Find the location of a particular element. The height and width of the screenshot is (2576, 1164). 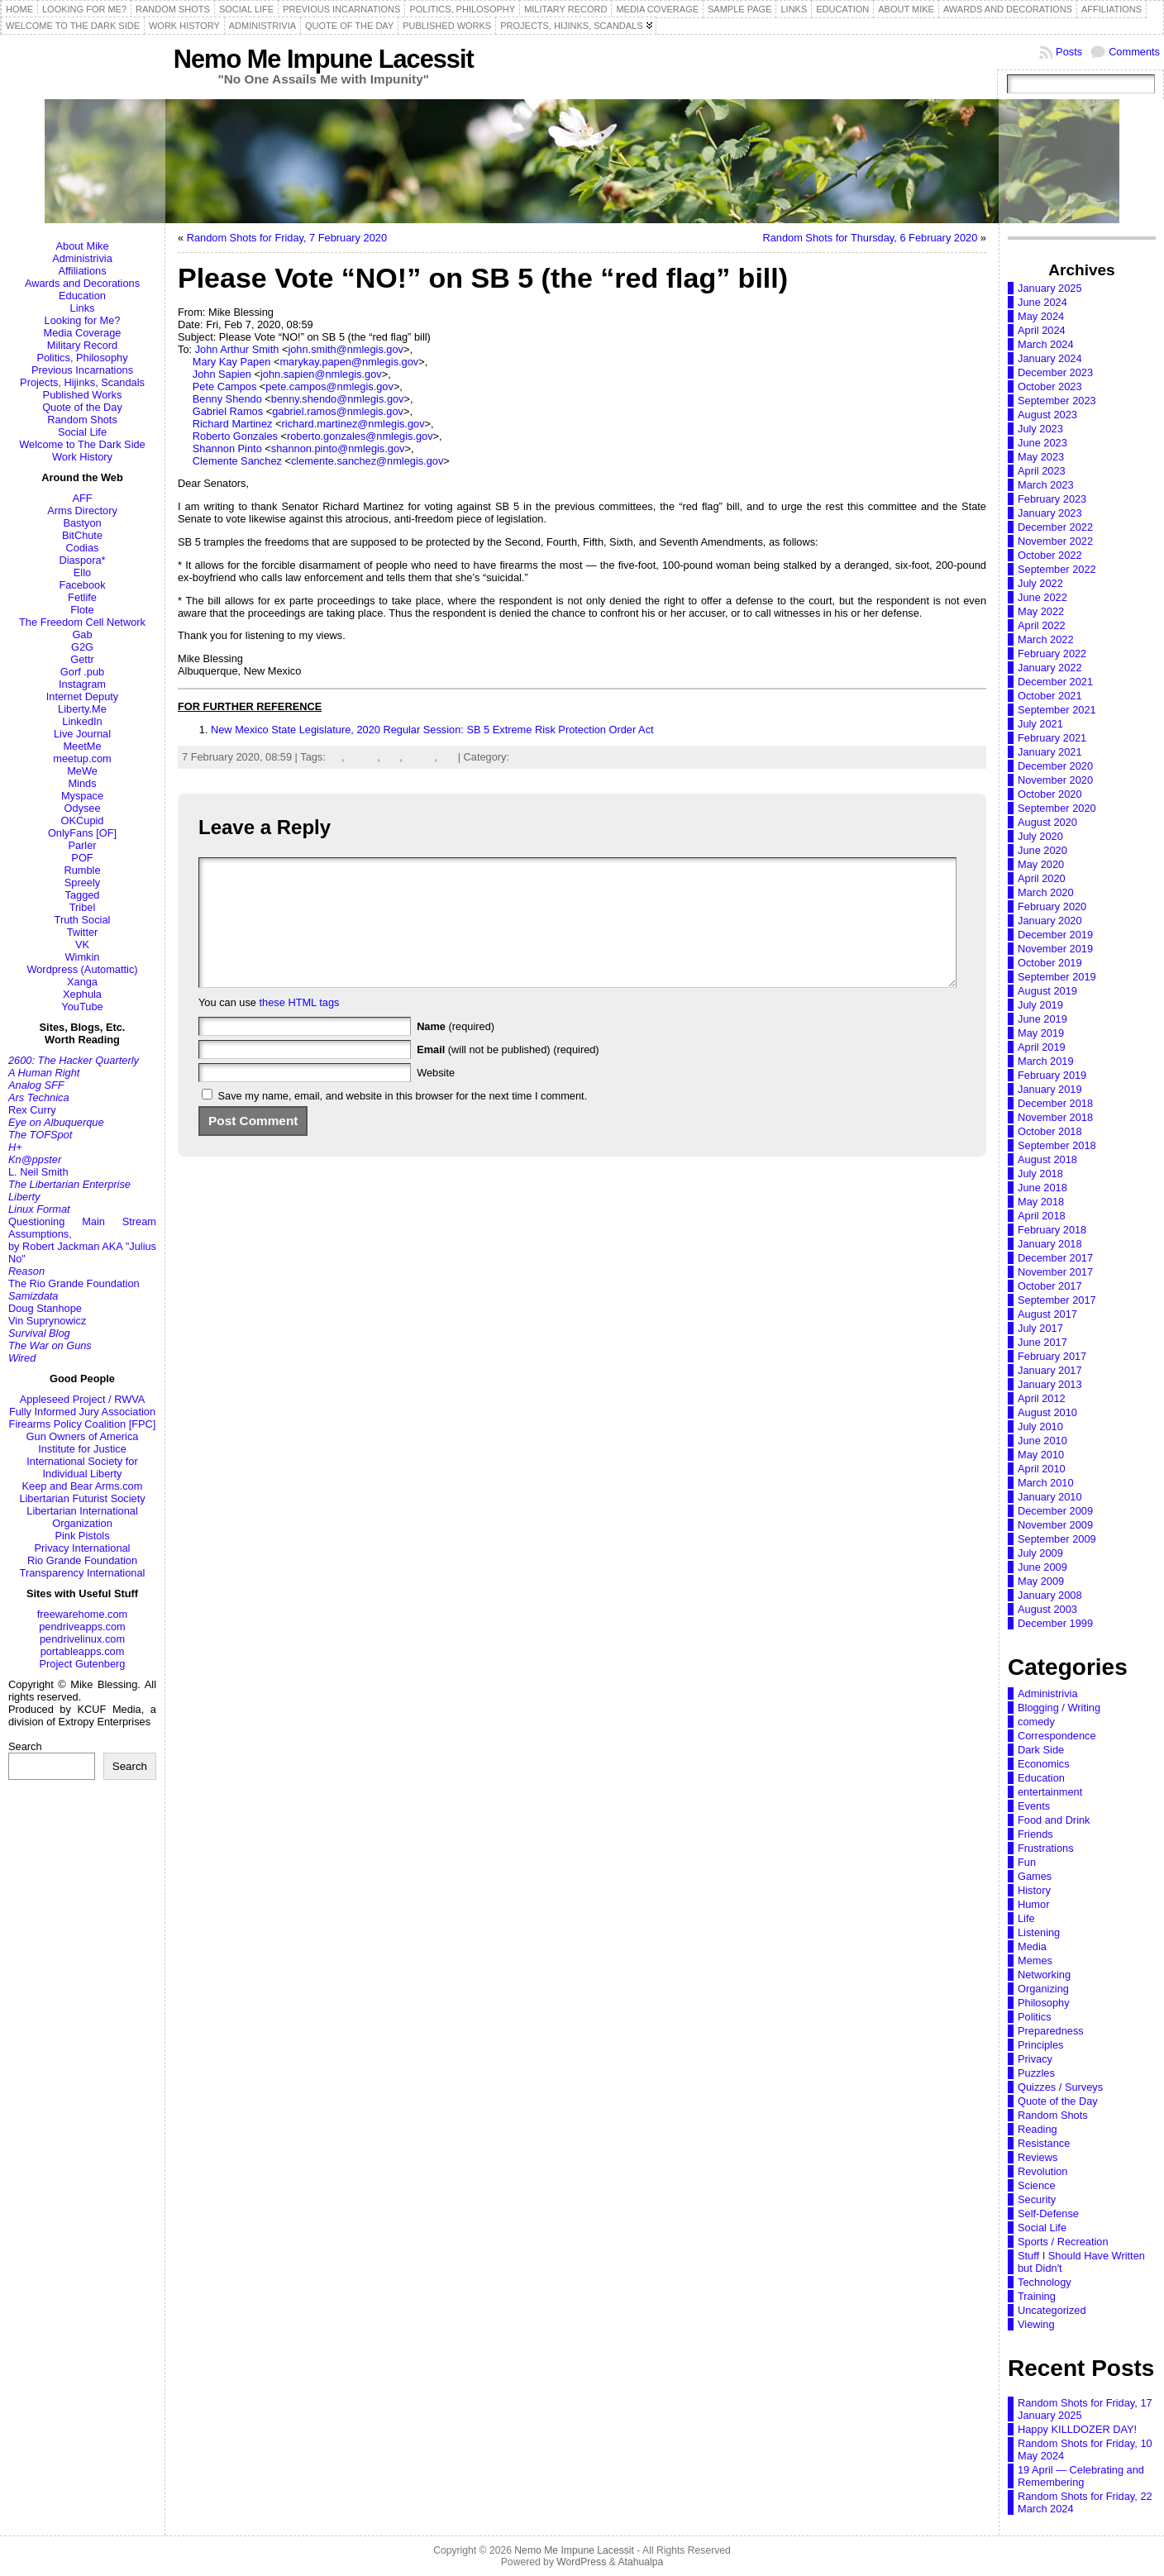

shannon.pinto@nmlegis.gov is located at coordinates (338, 448).